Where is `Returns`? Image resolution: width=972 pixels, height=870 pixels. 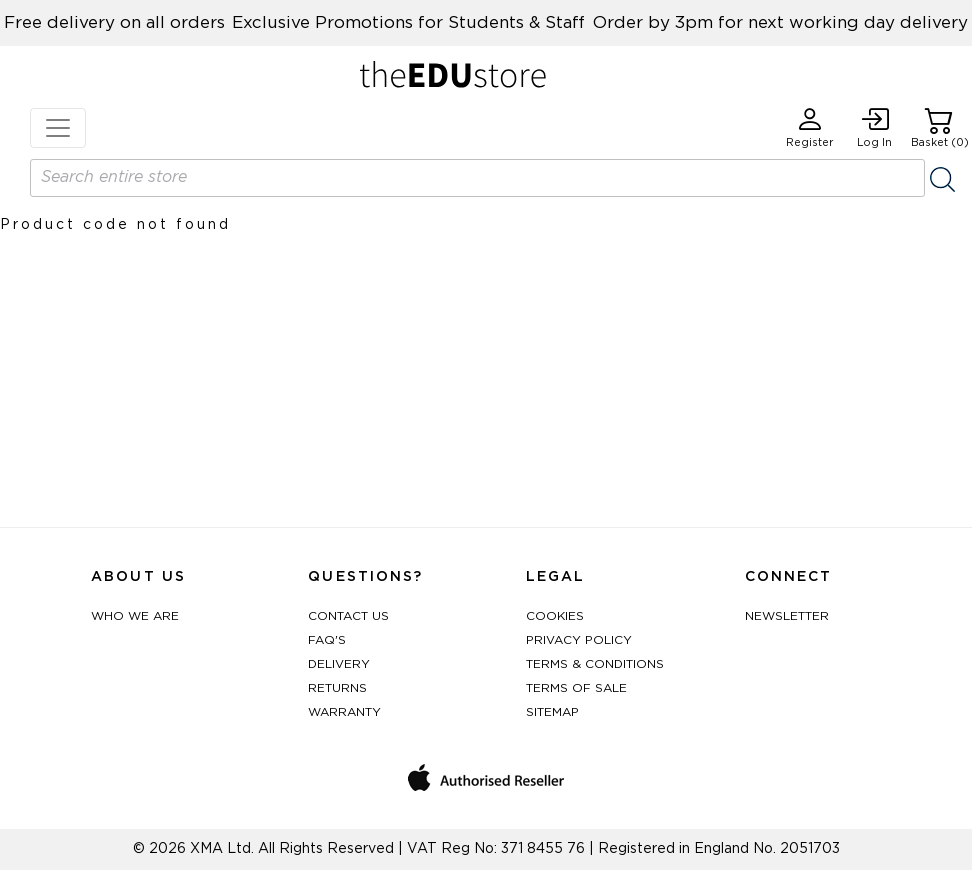 Returns is located at coordinates (337, 688).